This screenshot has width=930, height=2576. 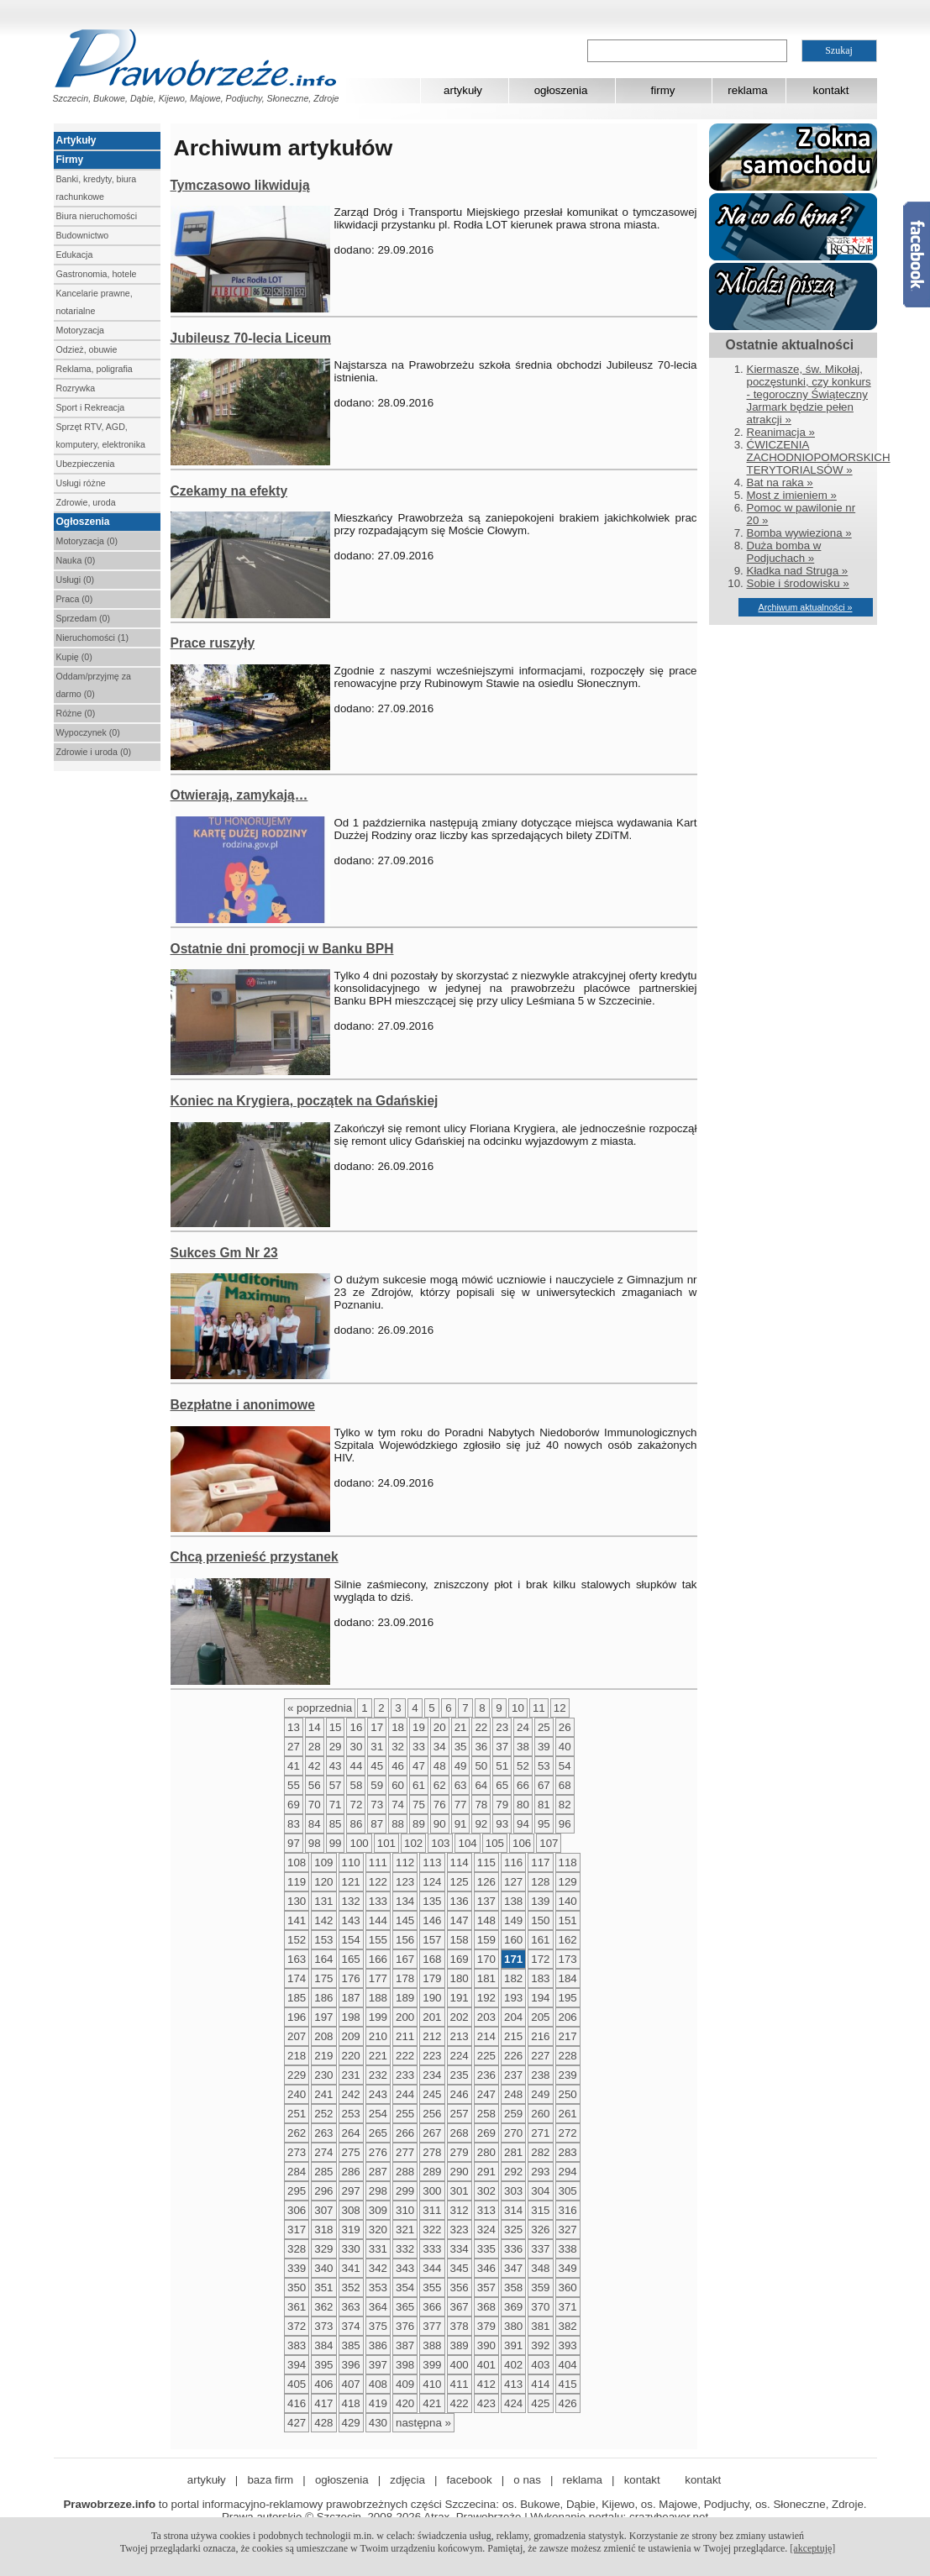 What do you see at coordinates (432, 1978) in the screenshot?
I see `179` at bounding box center [432, 1978].